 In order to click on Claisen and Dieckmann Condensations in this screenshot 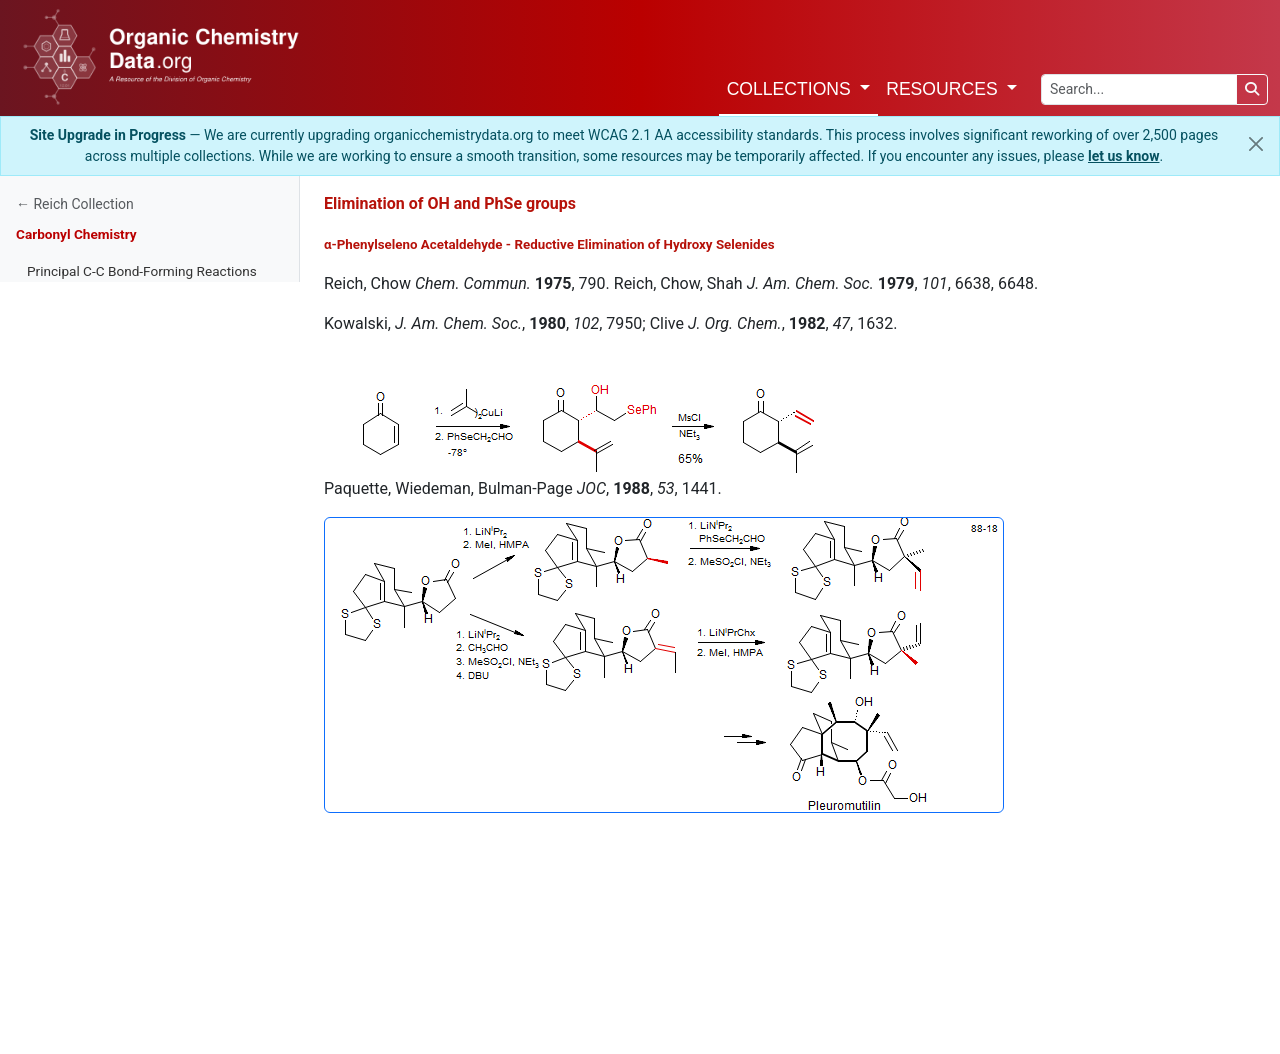, I will do `click(145, 691)`.